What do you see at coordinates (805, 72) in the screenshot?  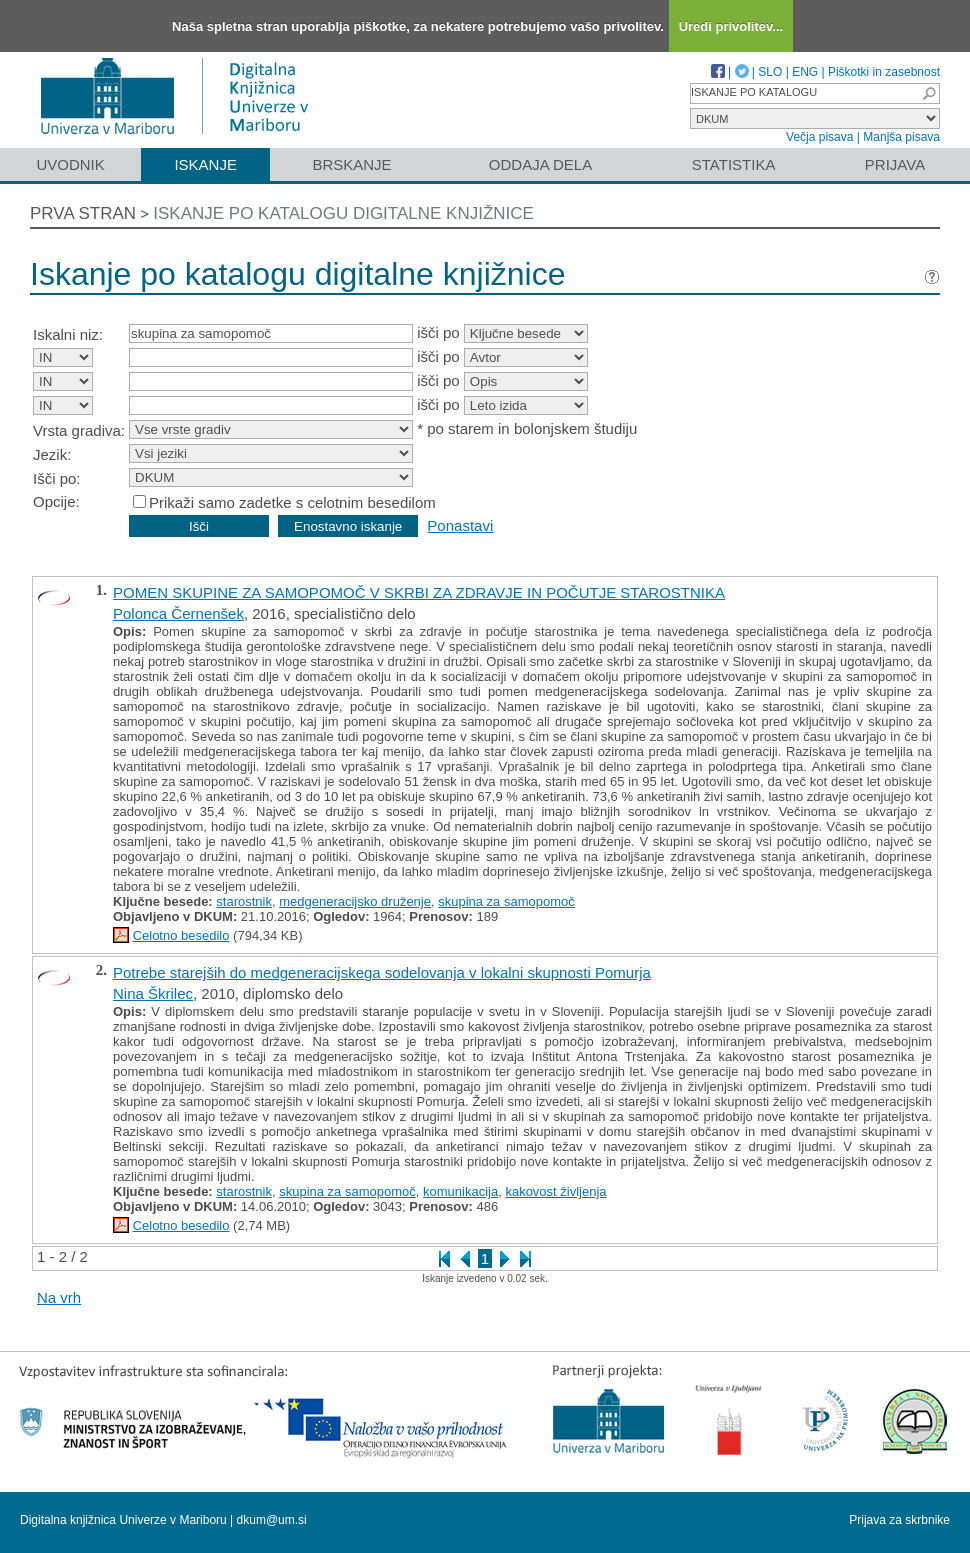 I see `ENG` at bounding box center [805, 72].